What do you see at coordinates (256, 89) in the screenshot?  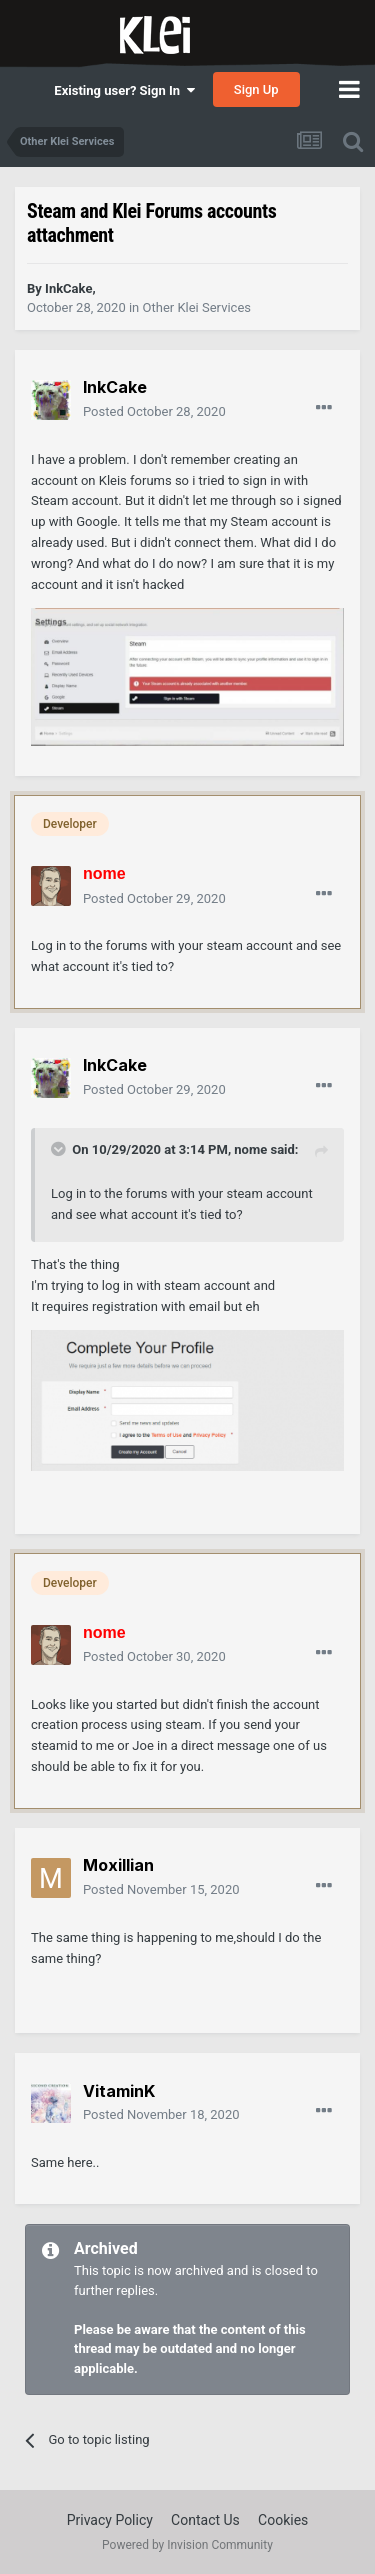 I see `Sign Up` at bounding box center [256, 89].